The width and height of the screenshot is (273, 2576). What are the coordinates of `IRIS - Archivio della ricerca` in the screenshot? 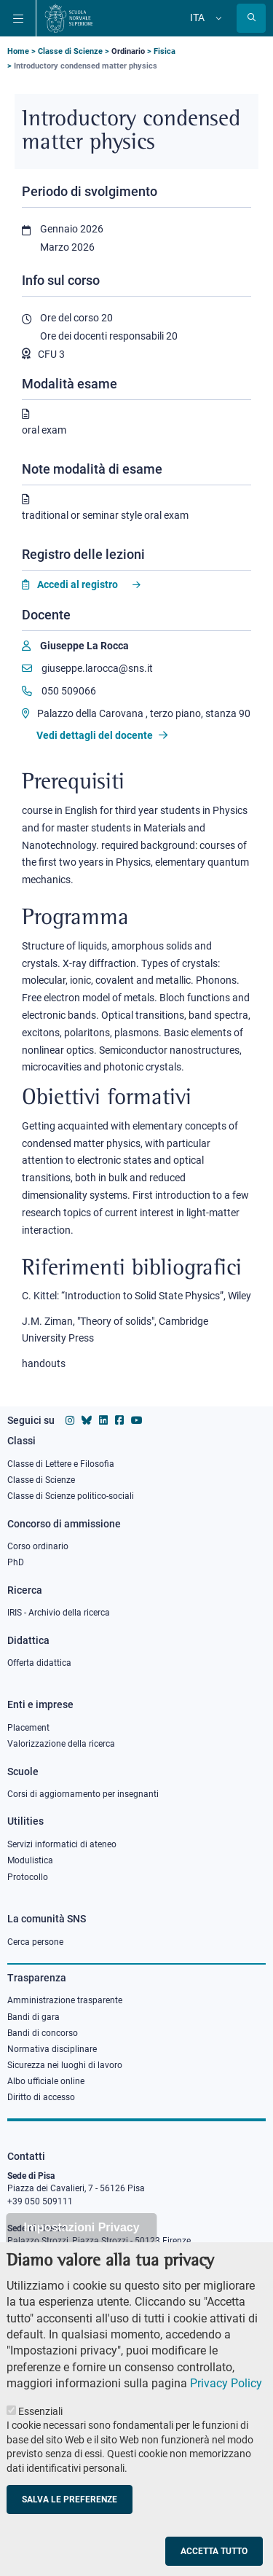 It's located at (58, 1613).